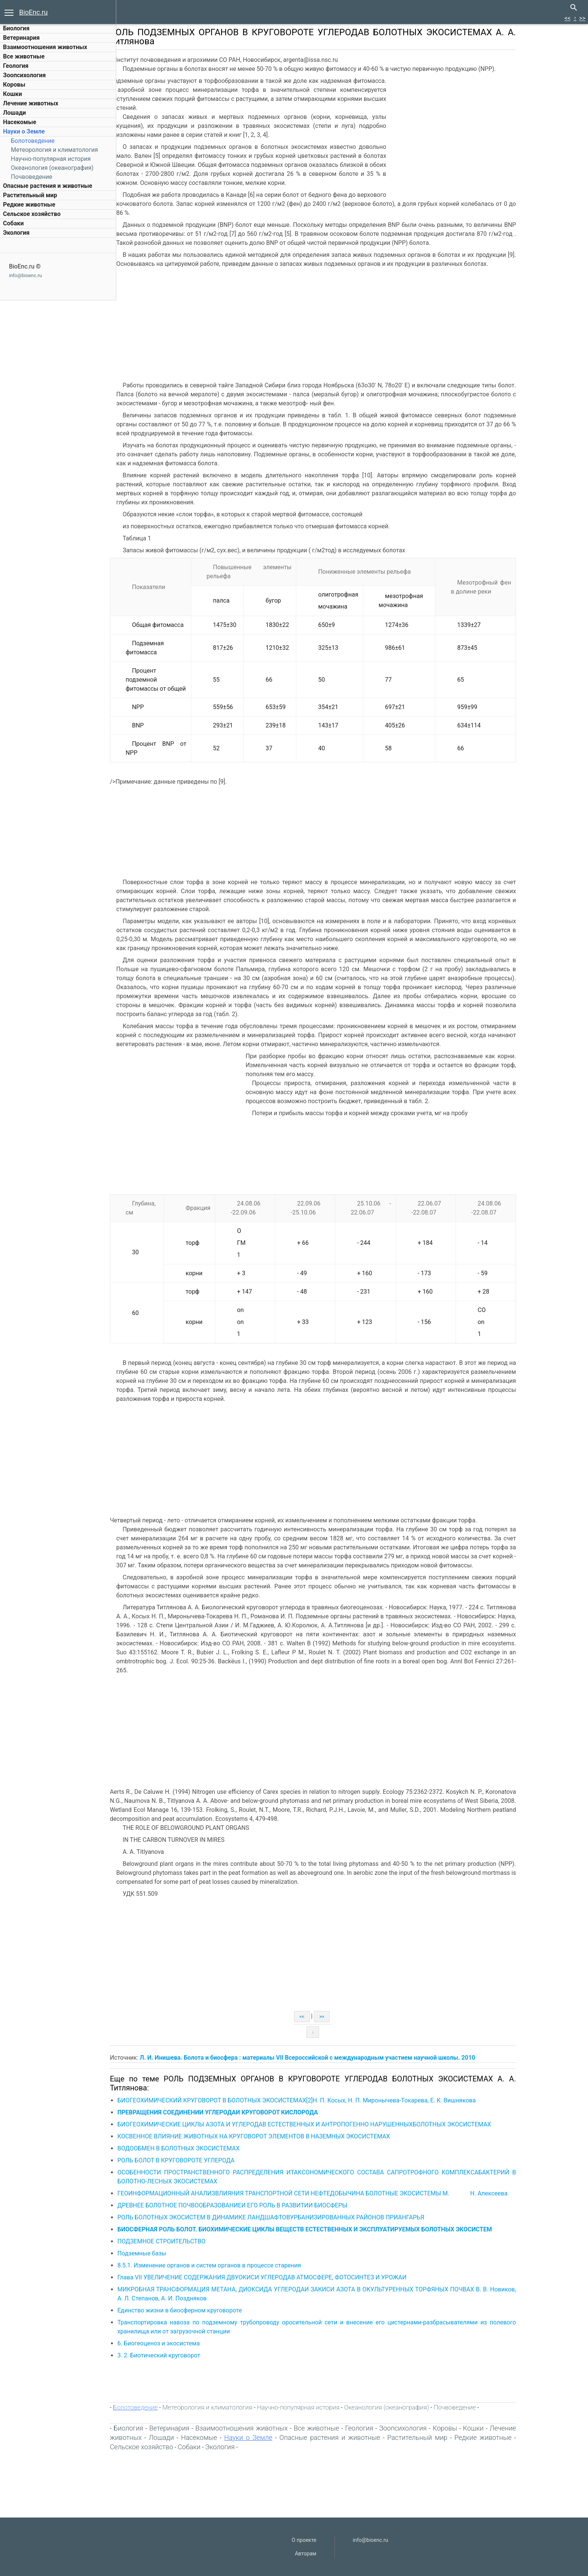  Describe the element at coordinates (24, 56) in the screenshot. I see `Все животные` at that location.